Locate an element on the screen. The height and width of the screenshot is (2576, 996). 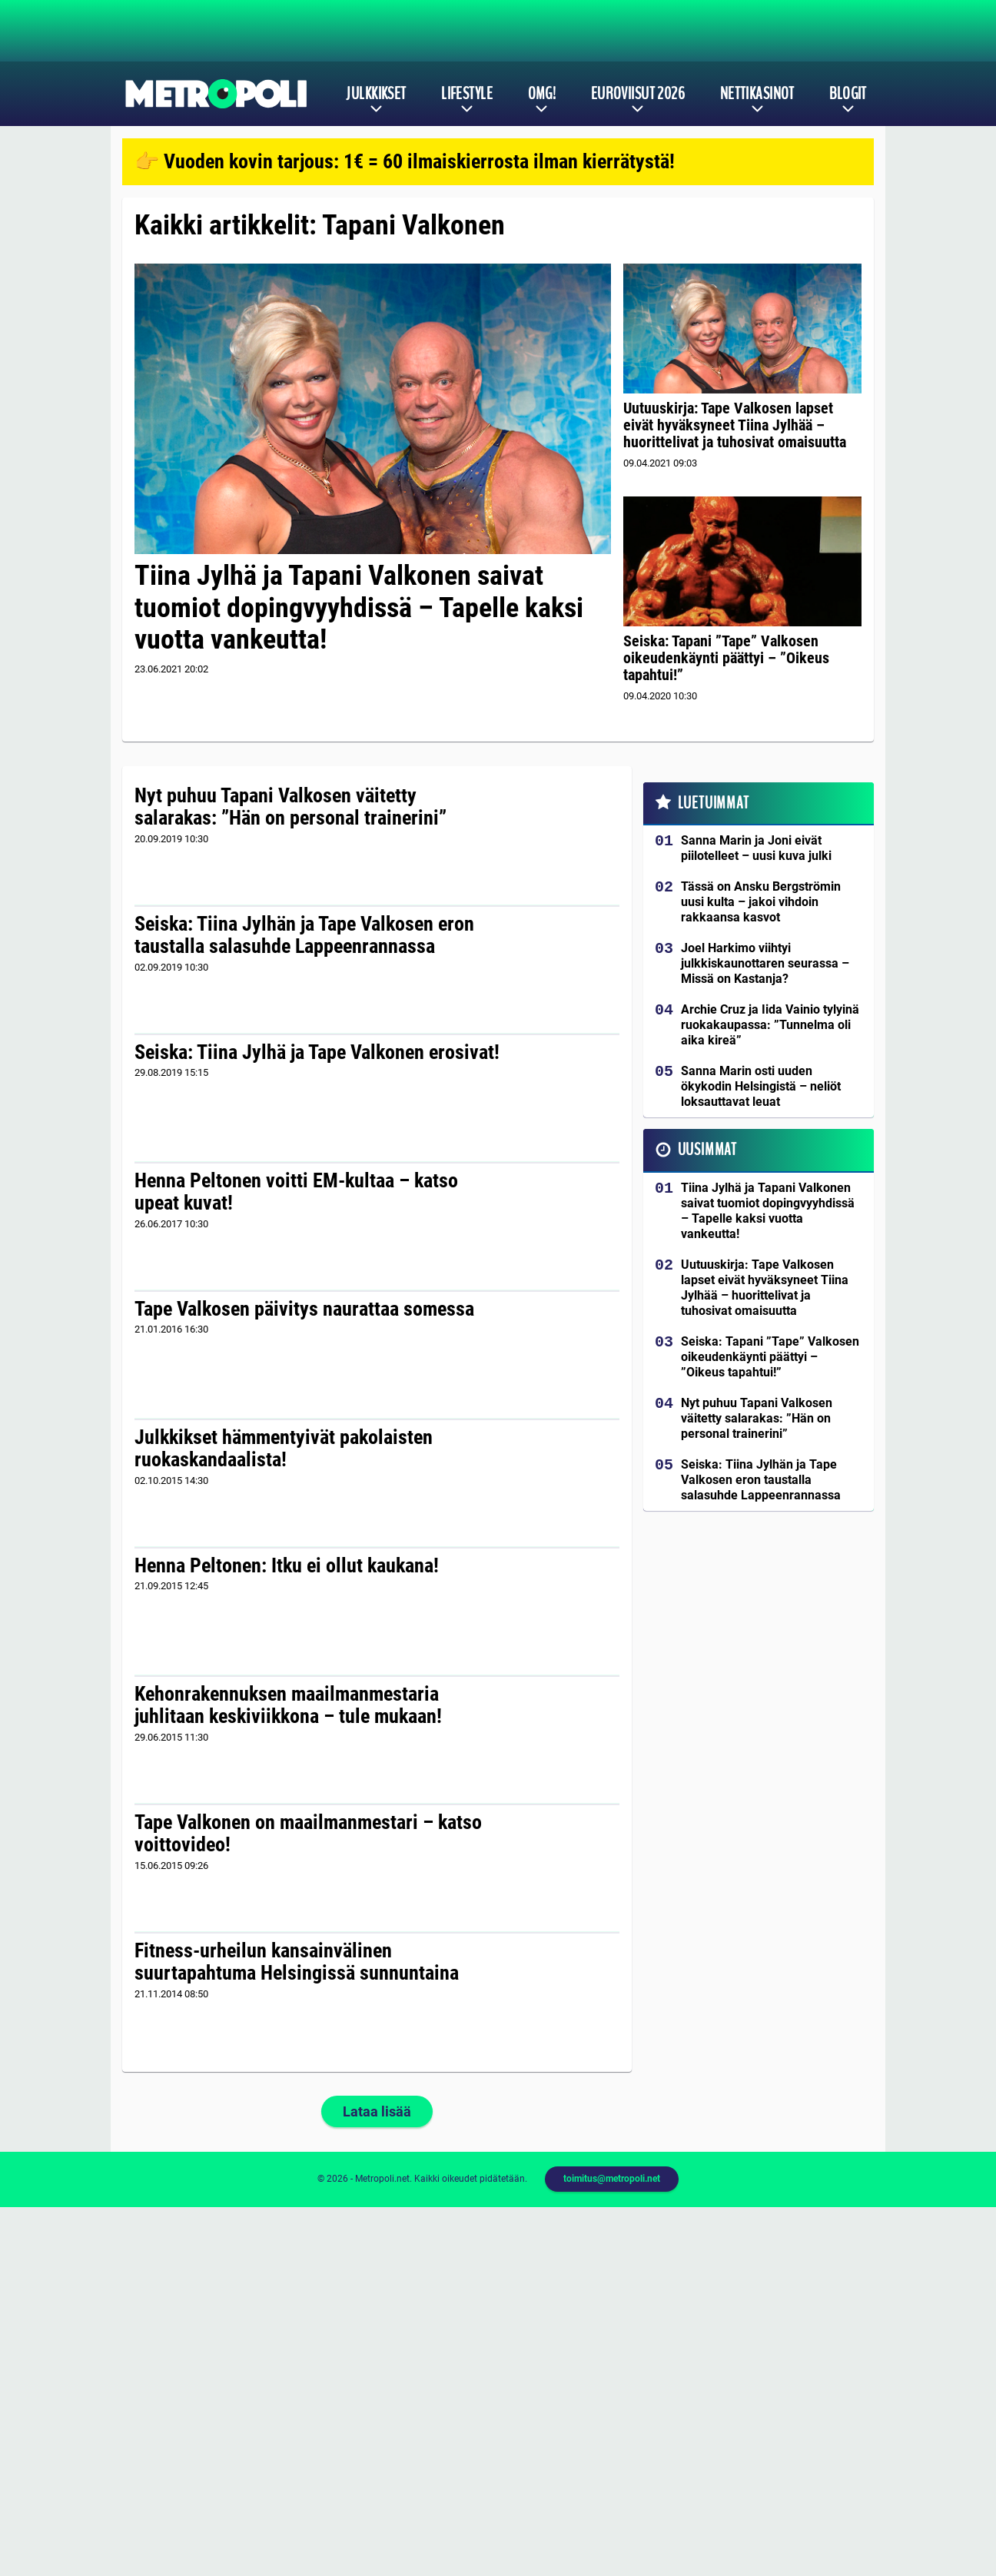
Tiina Jylhä ja Tapani Valkonen saivat tuomiot dopingvyyhdissä – Tapelle kaksi vuotta vankeutta! is located at coordinates (358, 607).